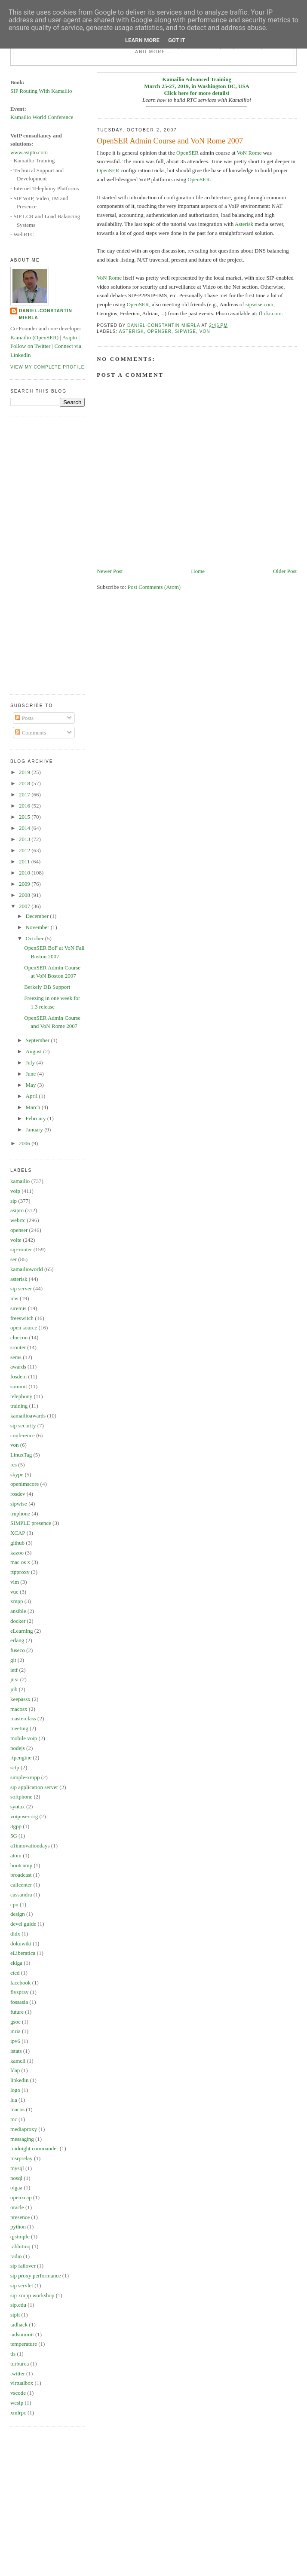 The width and height of the screenshot is (307, 2576). What do you see at coordinates (154, 587) in the screenshot?
I see `Post Comments (Atom)` at bounding box center [154, 587].